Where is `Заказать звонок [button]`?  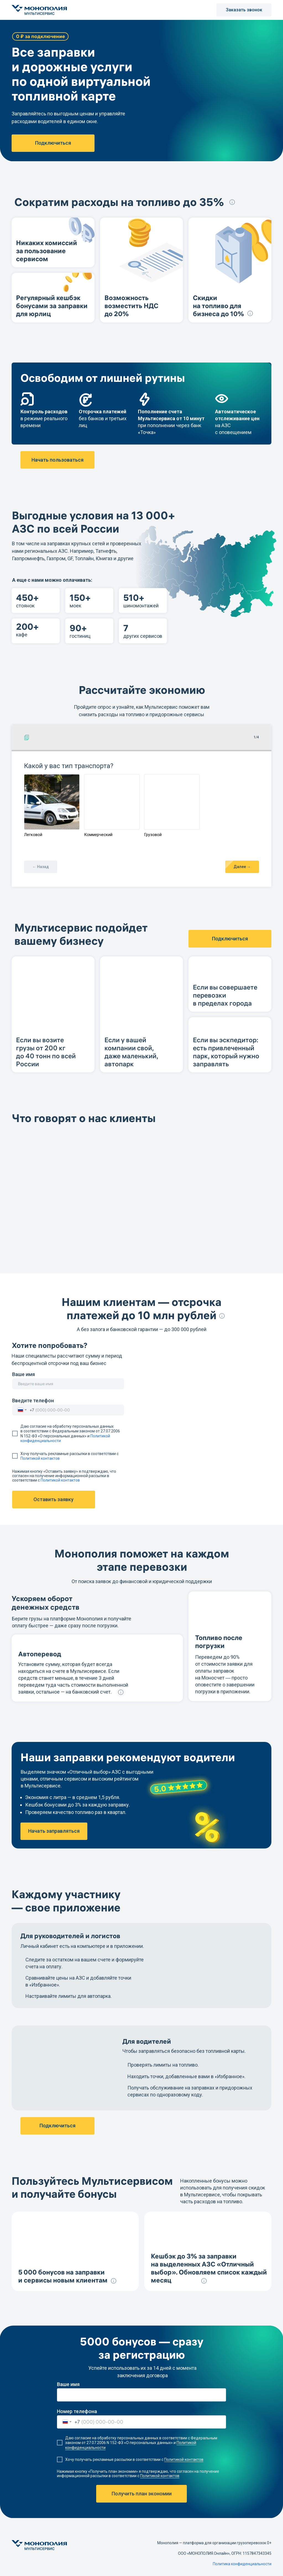 Заказать звонок [button] is located at coordinates (244, 9).